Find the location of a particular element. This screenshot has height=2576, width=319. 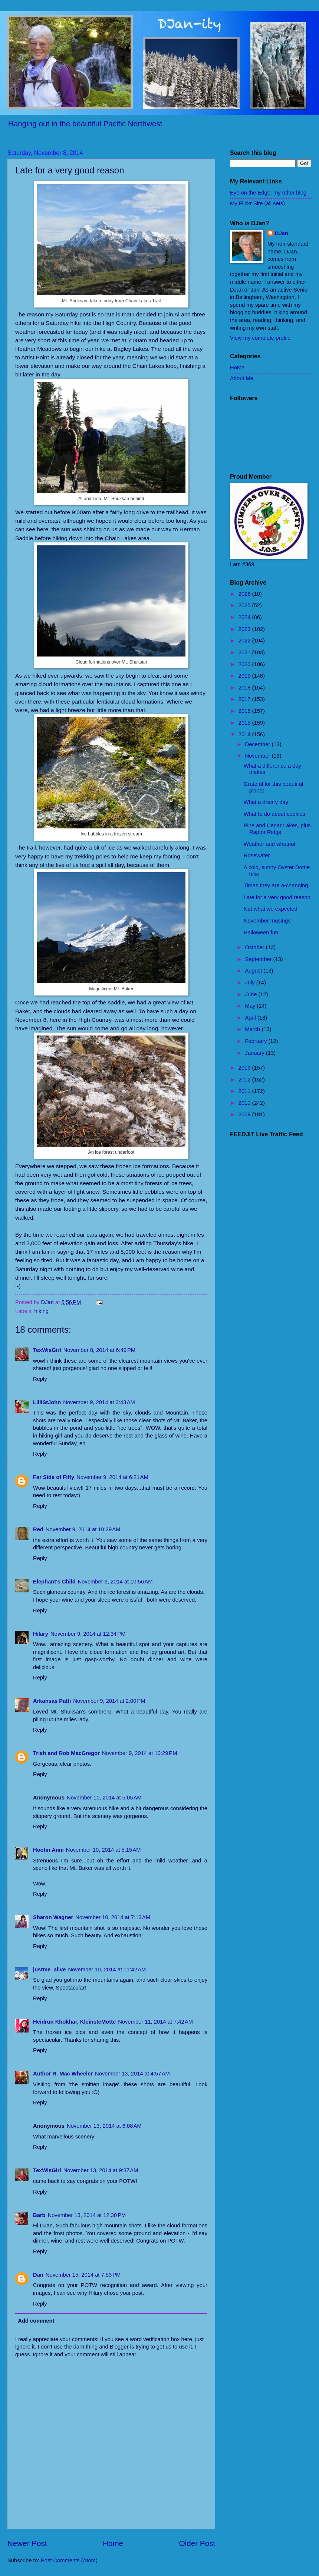

November 11, 2014 at 7:42 AM is located at coordinates (155, 2022).